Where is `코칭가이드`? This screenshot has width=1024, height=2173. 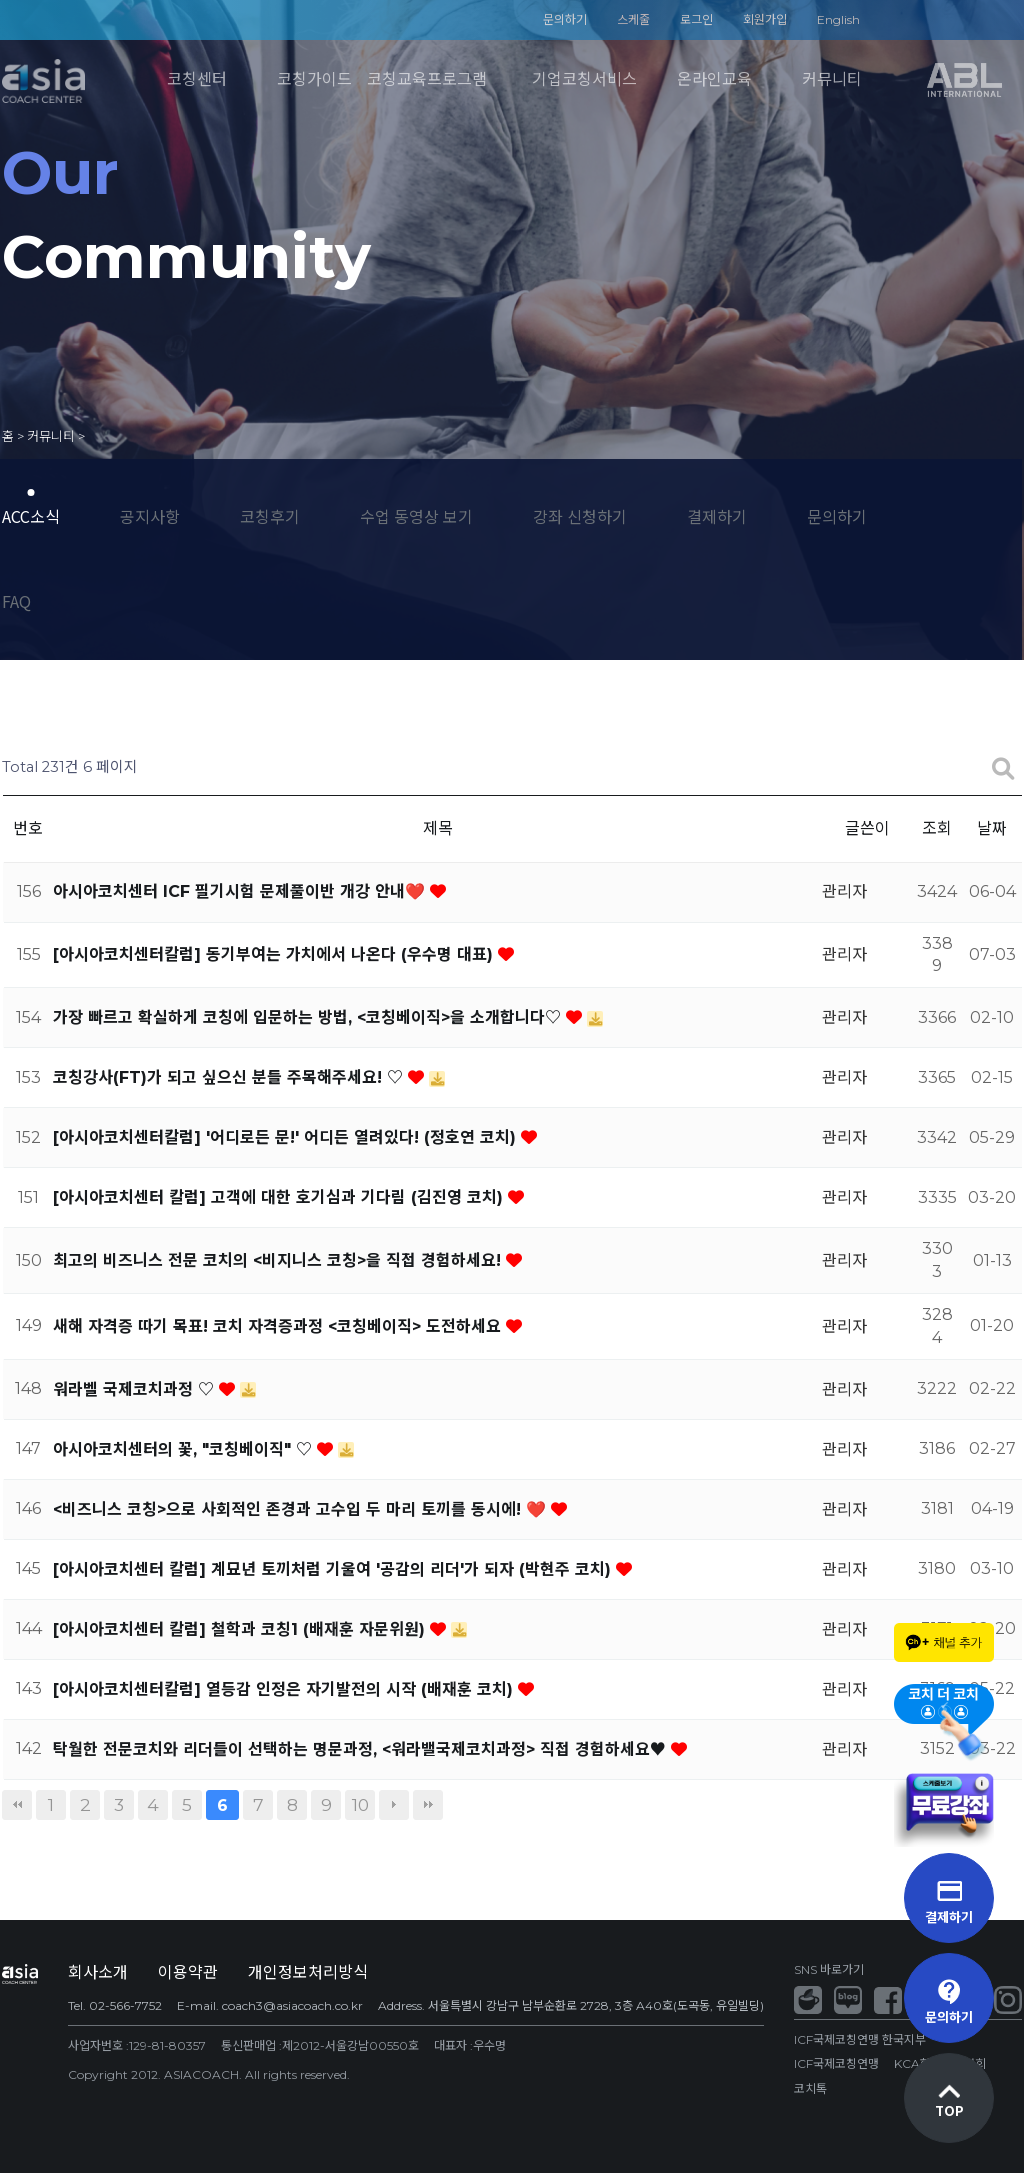
코칭가이드 is located at coordinates (314, 79).